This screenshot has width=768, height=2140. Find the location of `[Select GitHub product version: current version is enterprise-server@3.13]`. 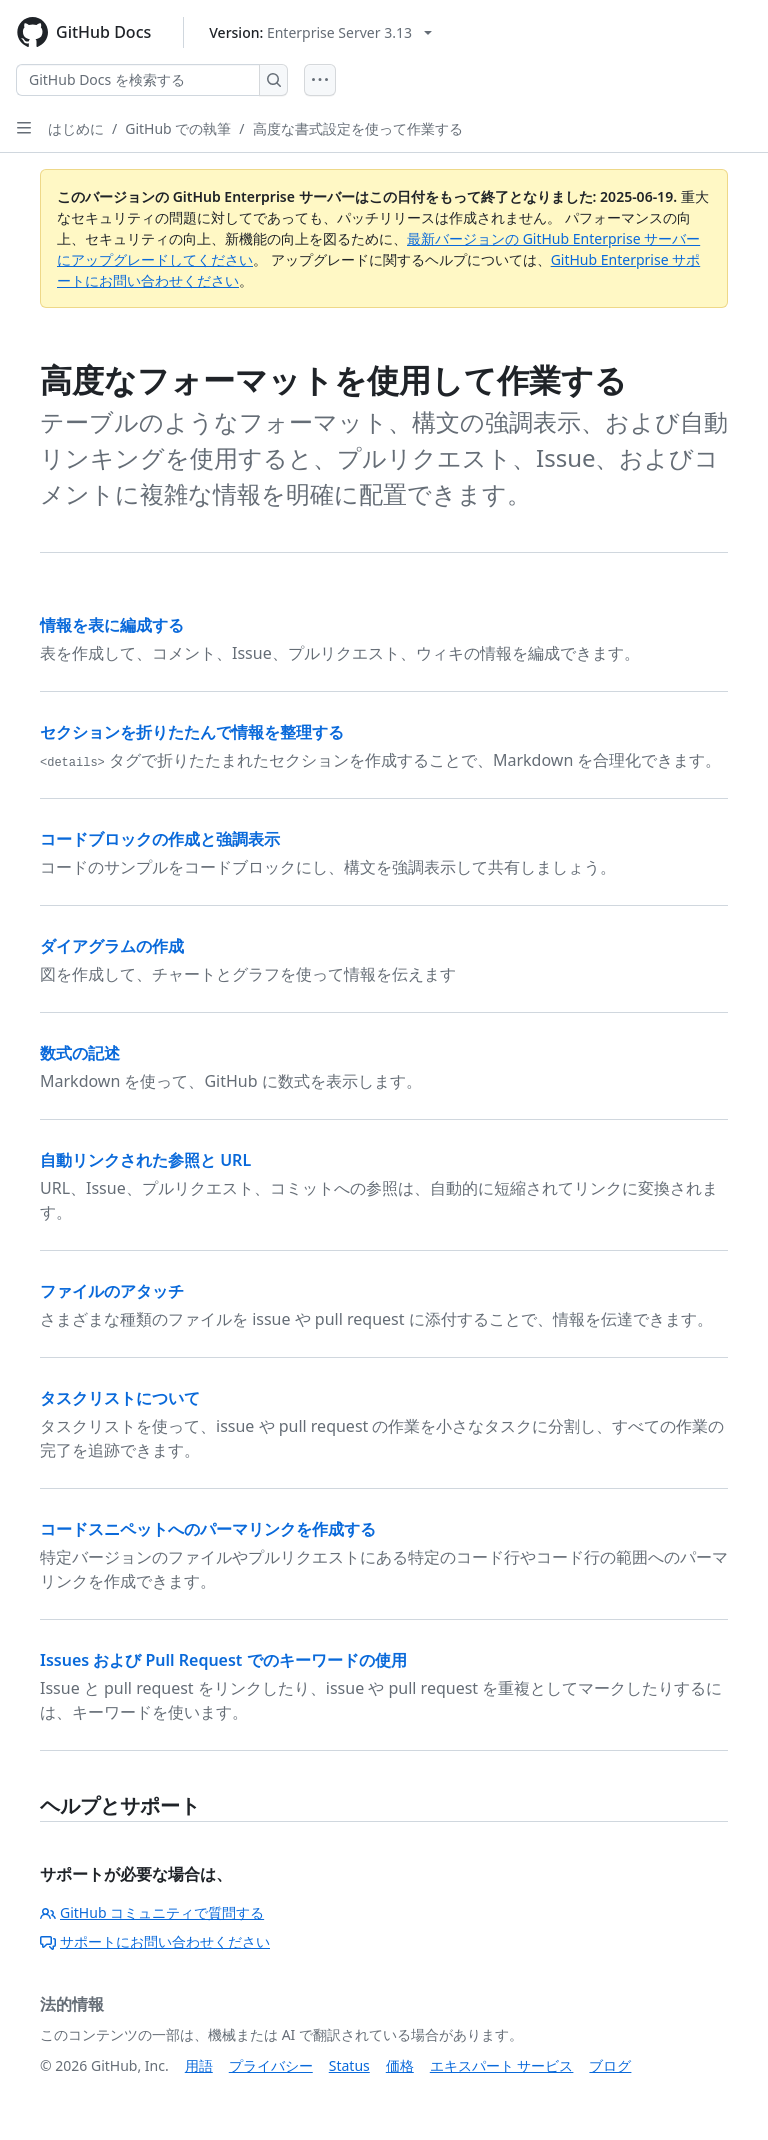

[Select GitHub product version: current version is enterprise-server@3.13] is located at coordinates (320, 32).